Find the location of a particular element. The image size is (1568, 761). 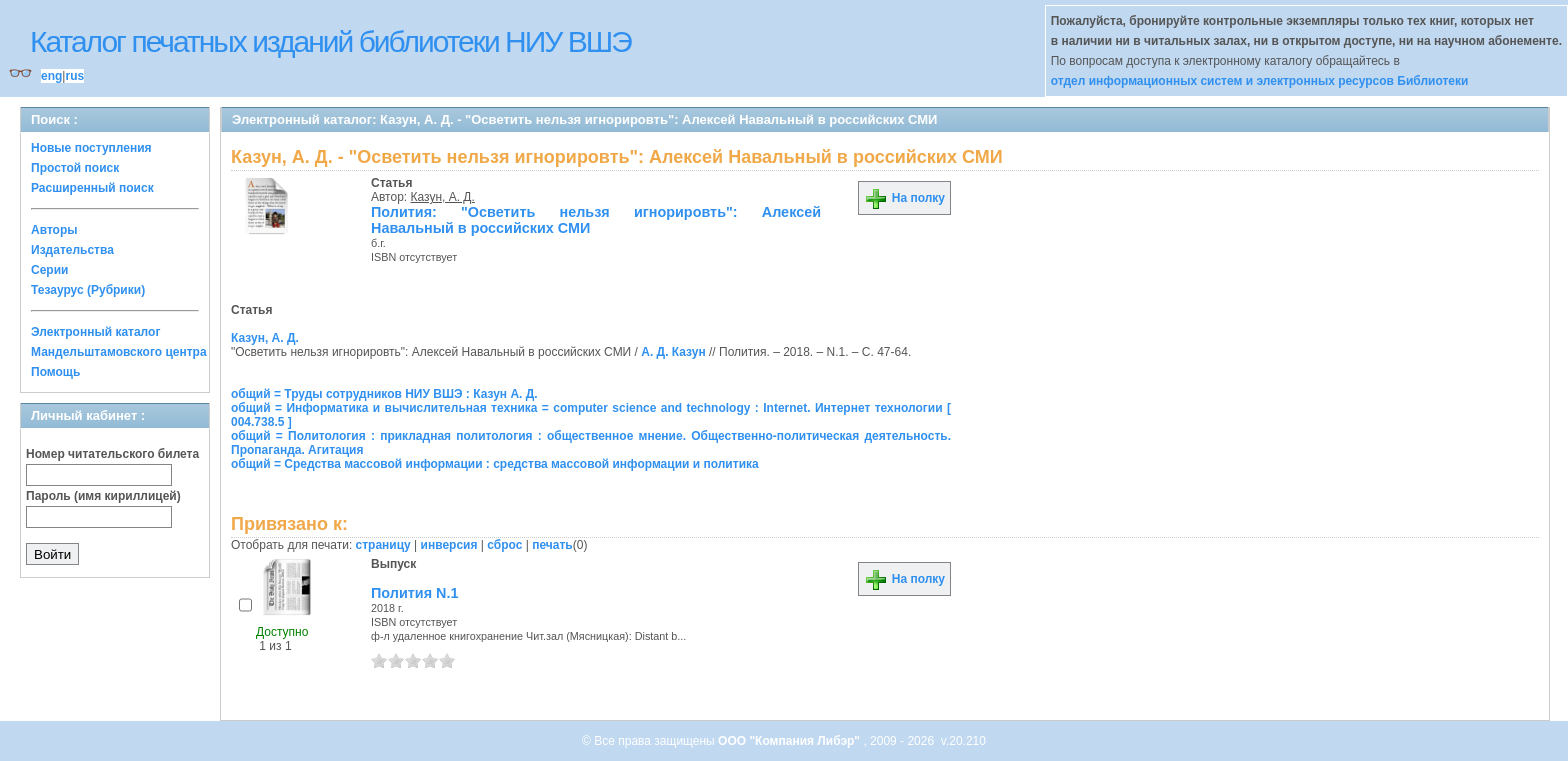

Тезаурус (Рубрики) is located at coordinates (88, 290).